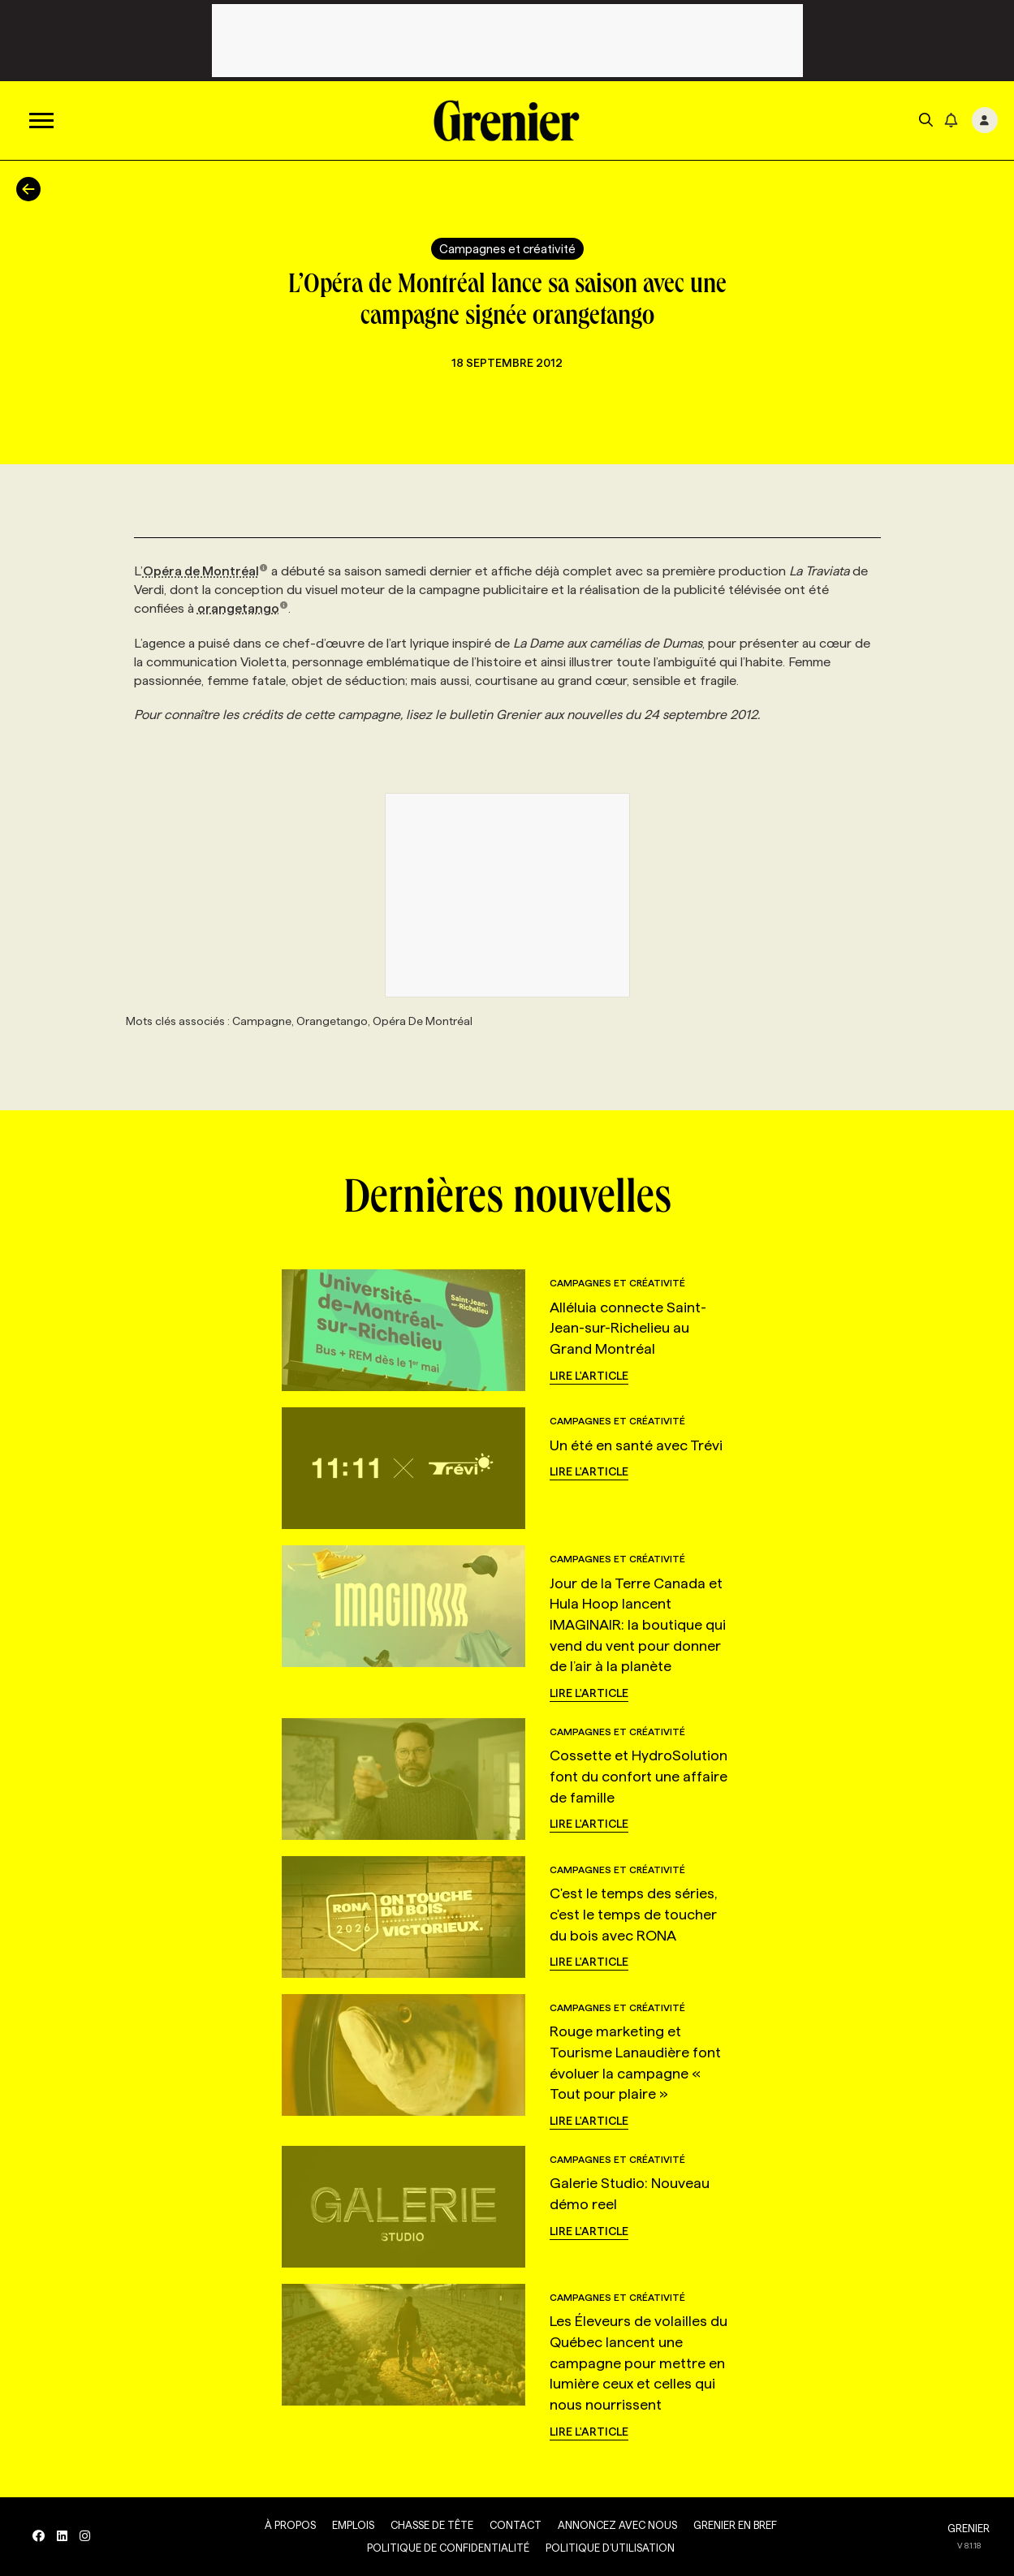  Describe the element at coordinates (968, 2528) in the screenshot. I see `GRENIER` at that location.